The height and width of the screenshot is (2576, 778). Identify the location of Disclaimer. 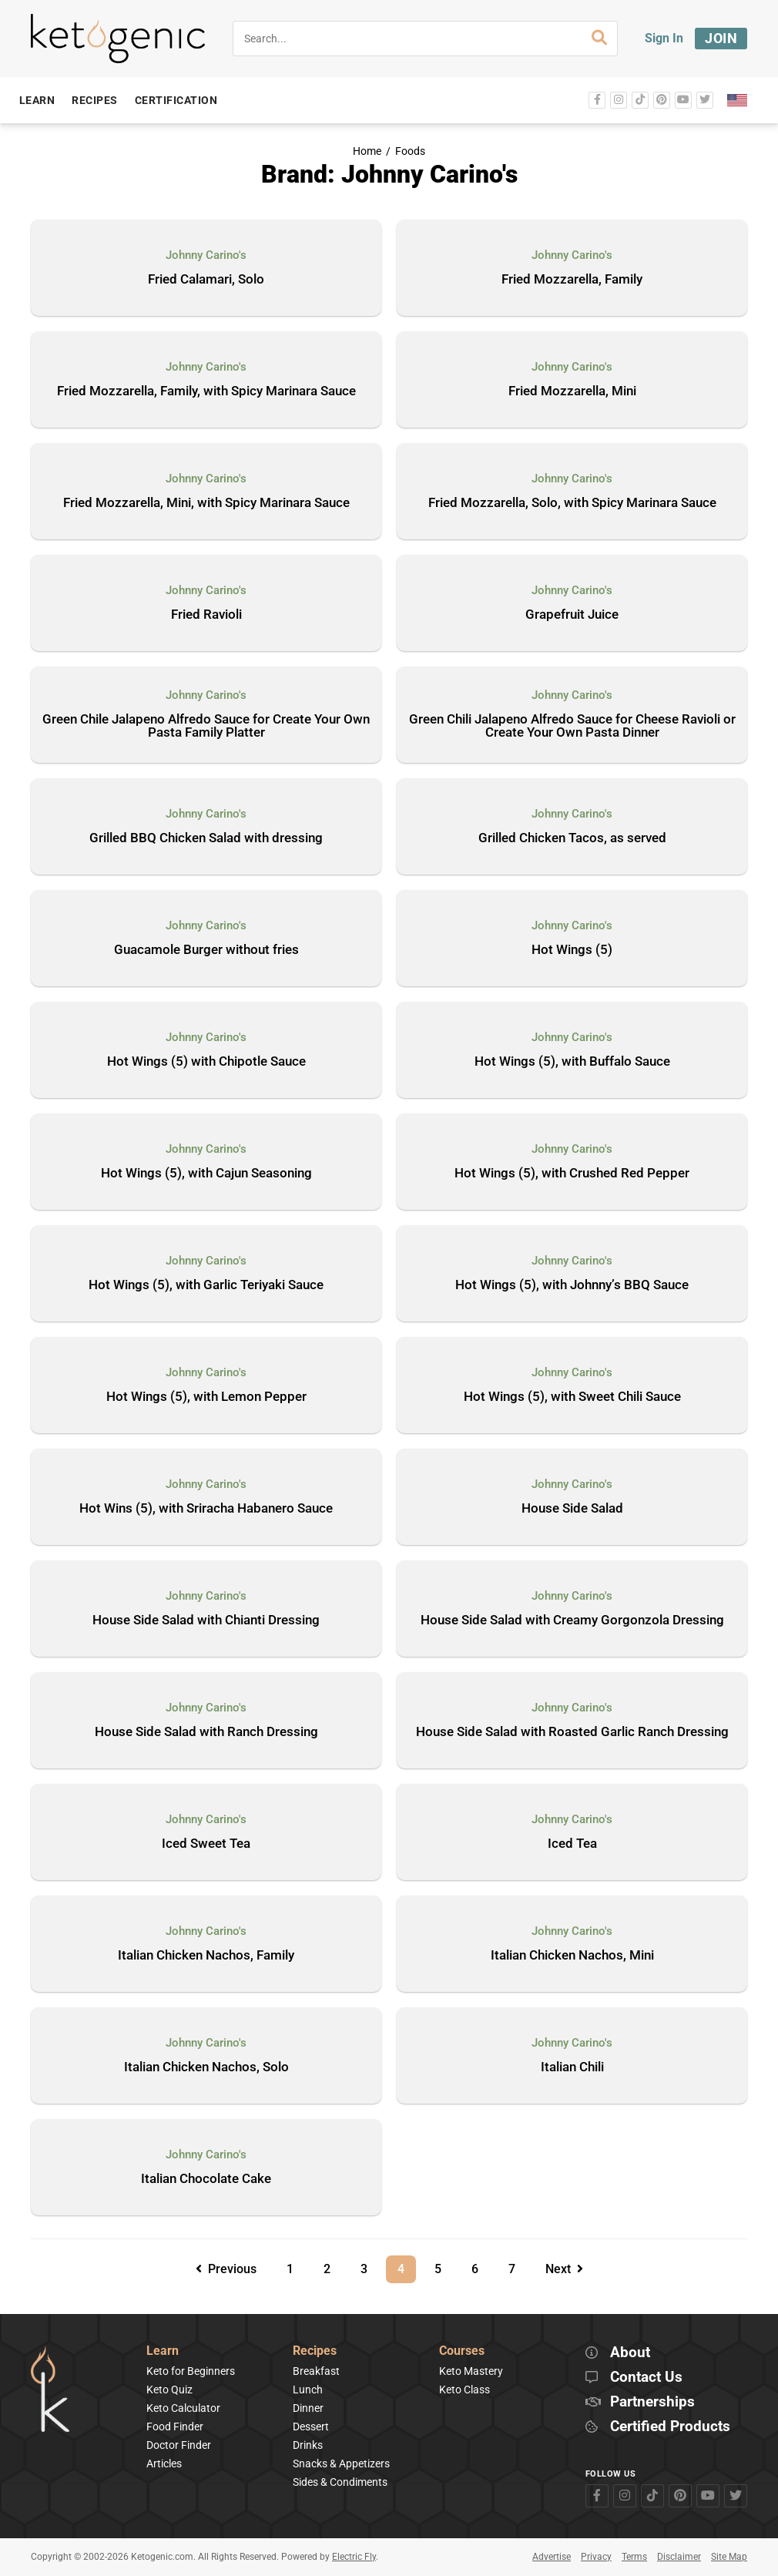
(679, 2556).